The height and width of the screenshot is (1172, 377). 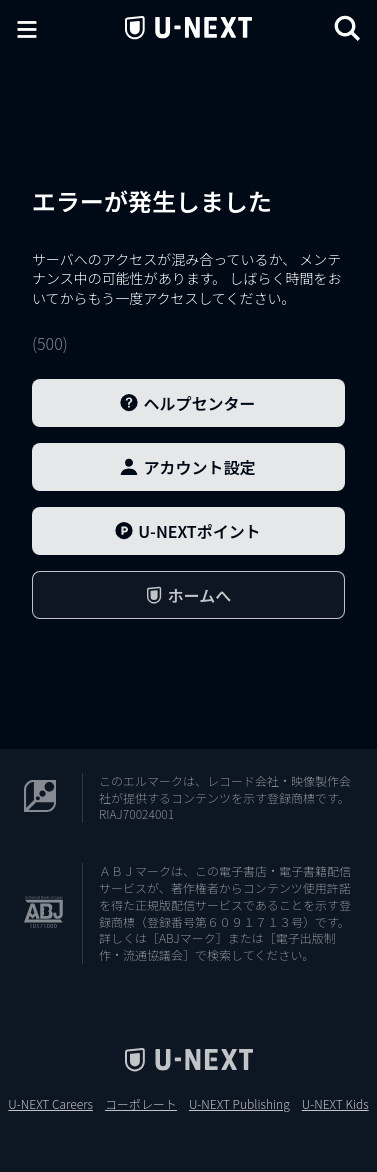 What do you see at coordinates (50, 1104) in the screenshot?
I see `U-NEXT Careers` at bounding box center [50, 1104].